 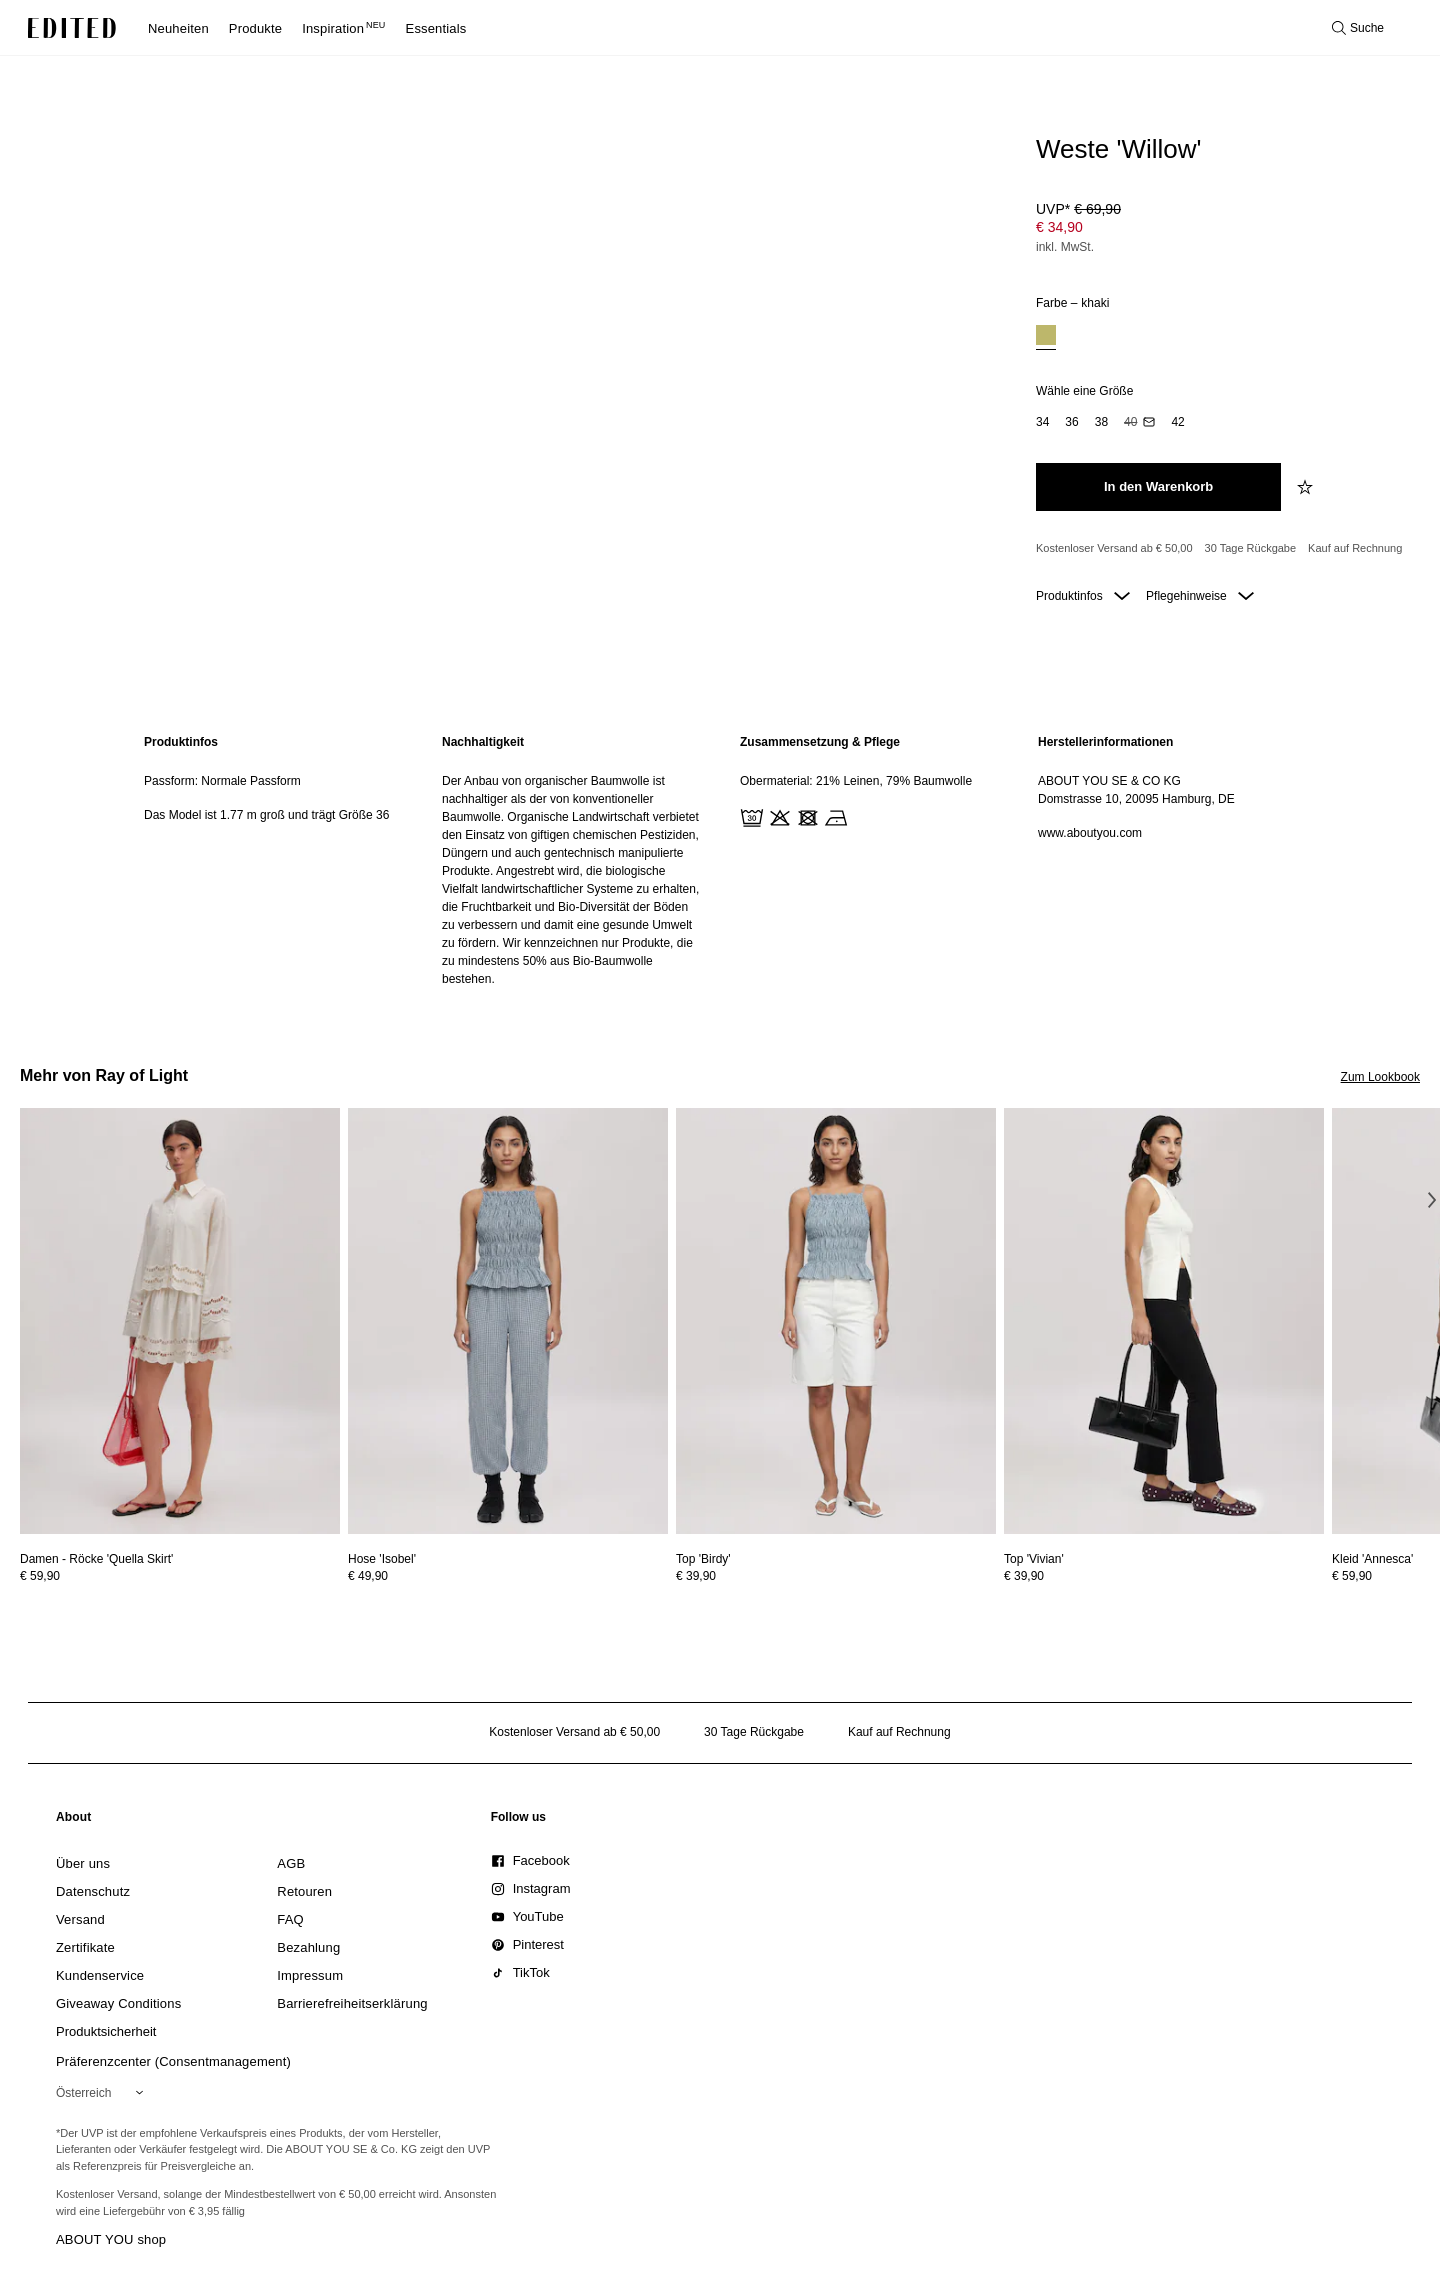 What do you see at coordinates (178, 28) in the screenshot?
I see `Neuheiten [menuitem]` at bounding box center [178, 28].